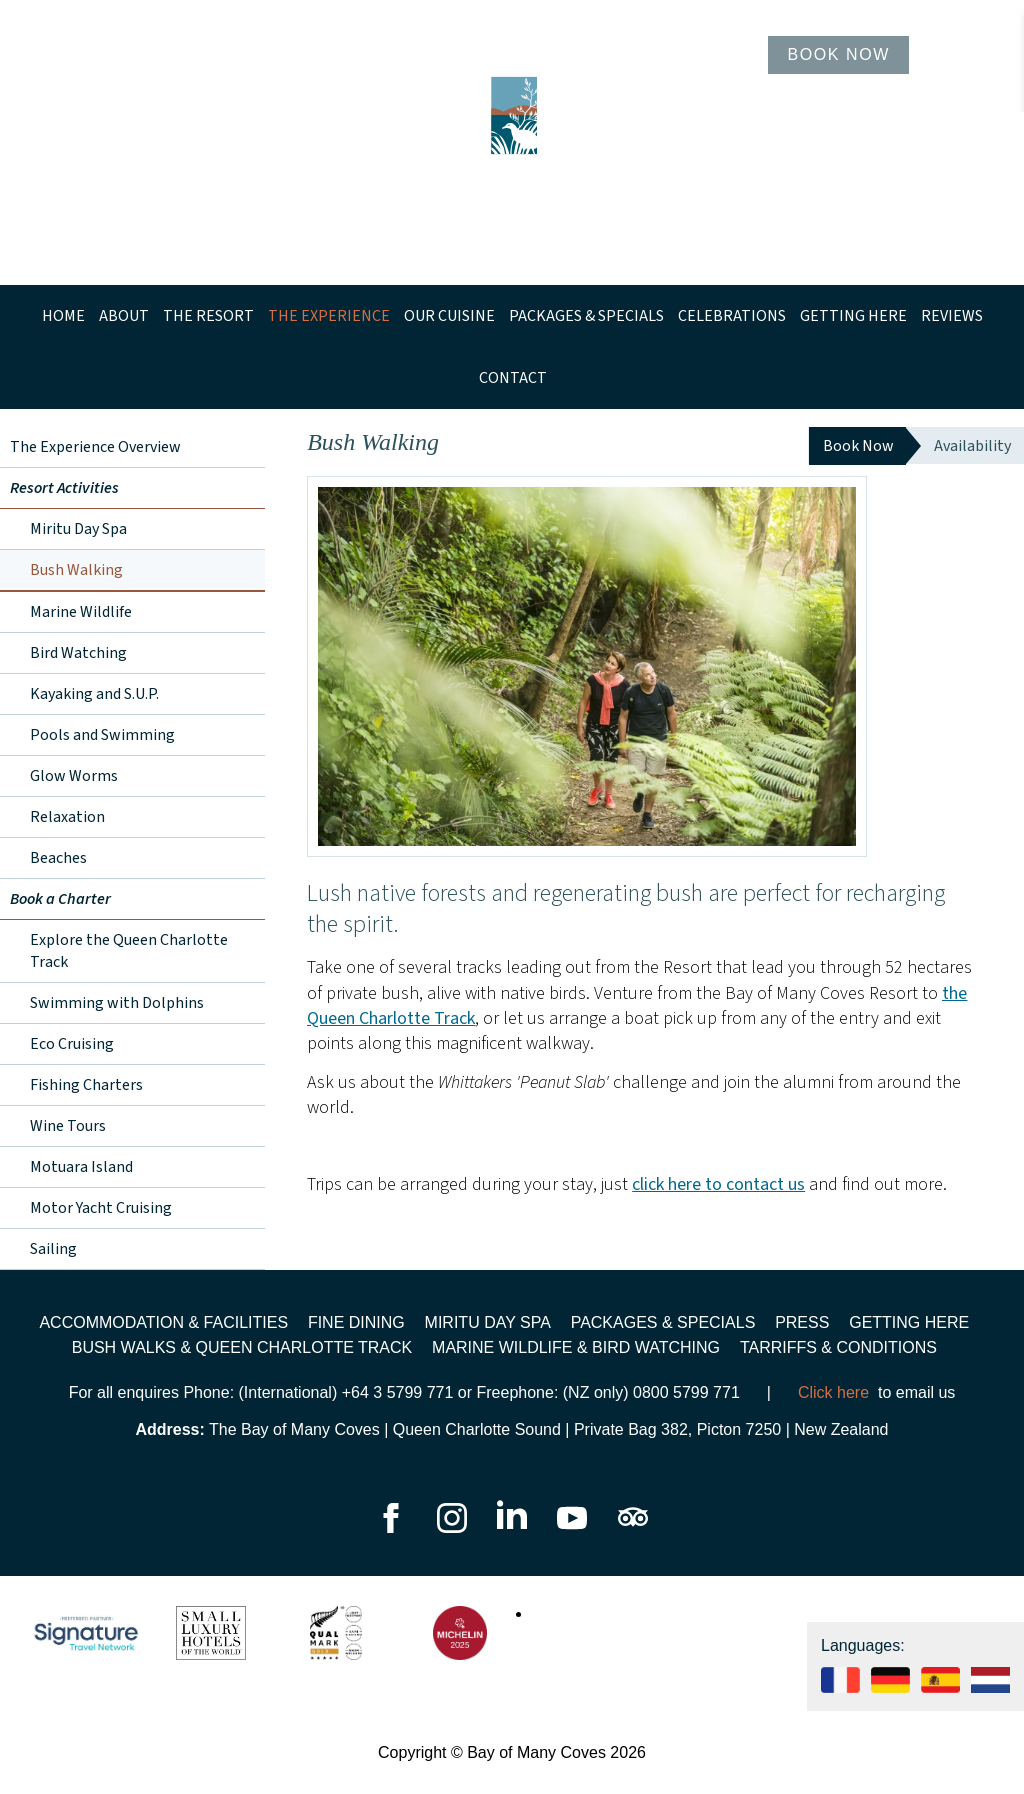  I want to click on +64 3 5799 771, so click(398, 1392).